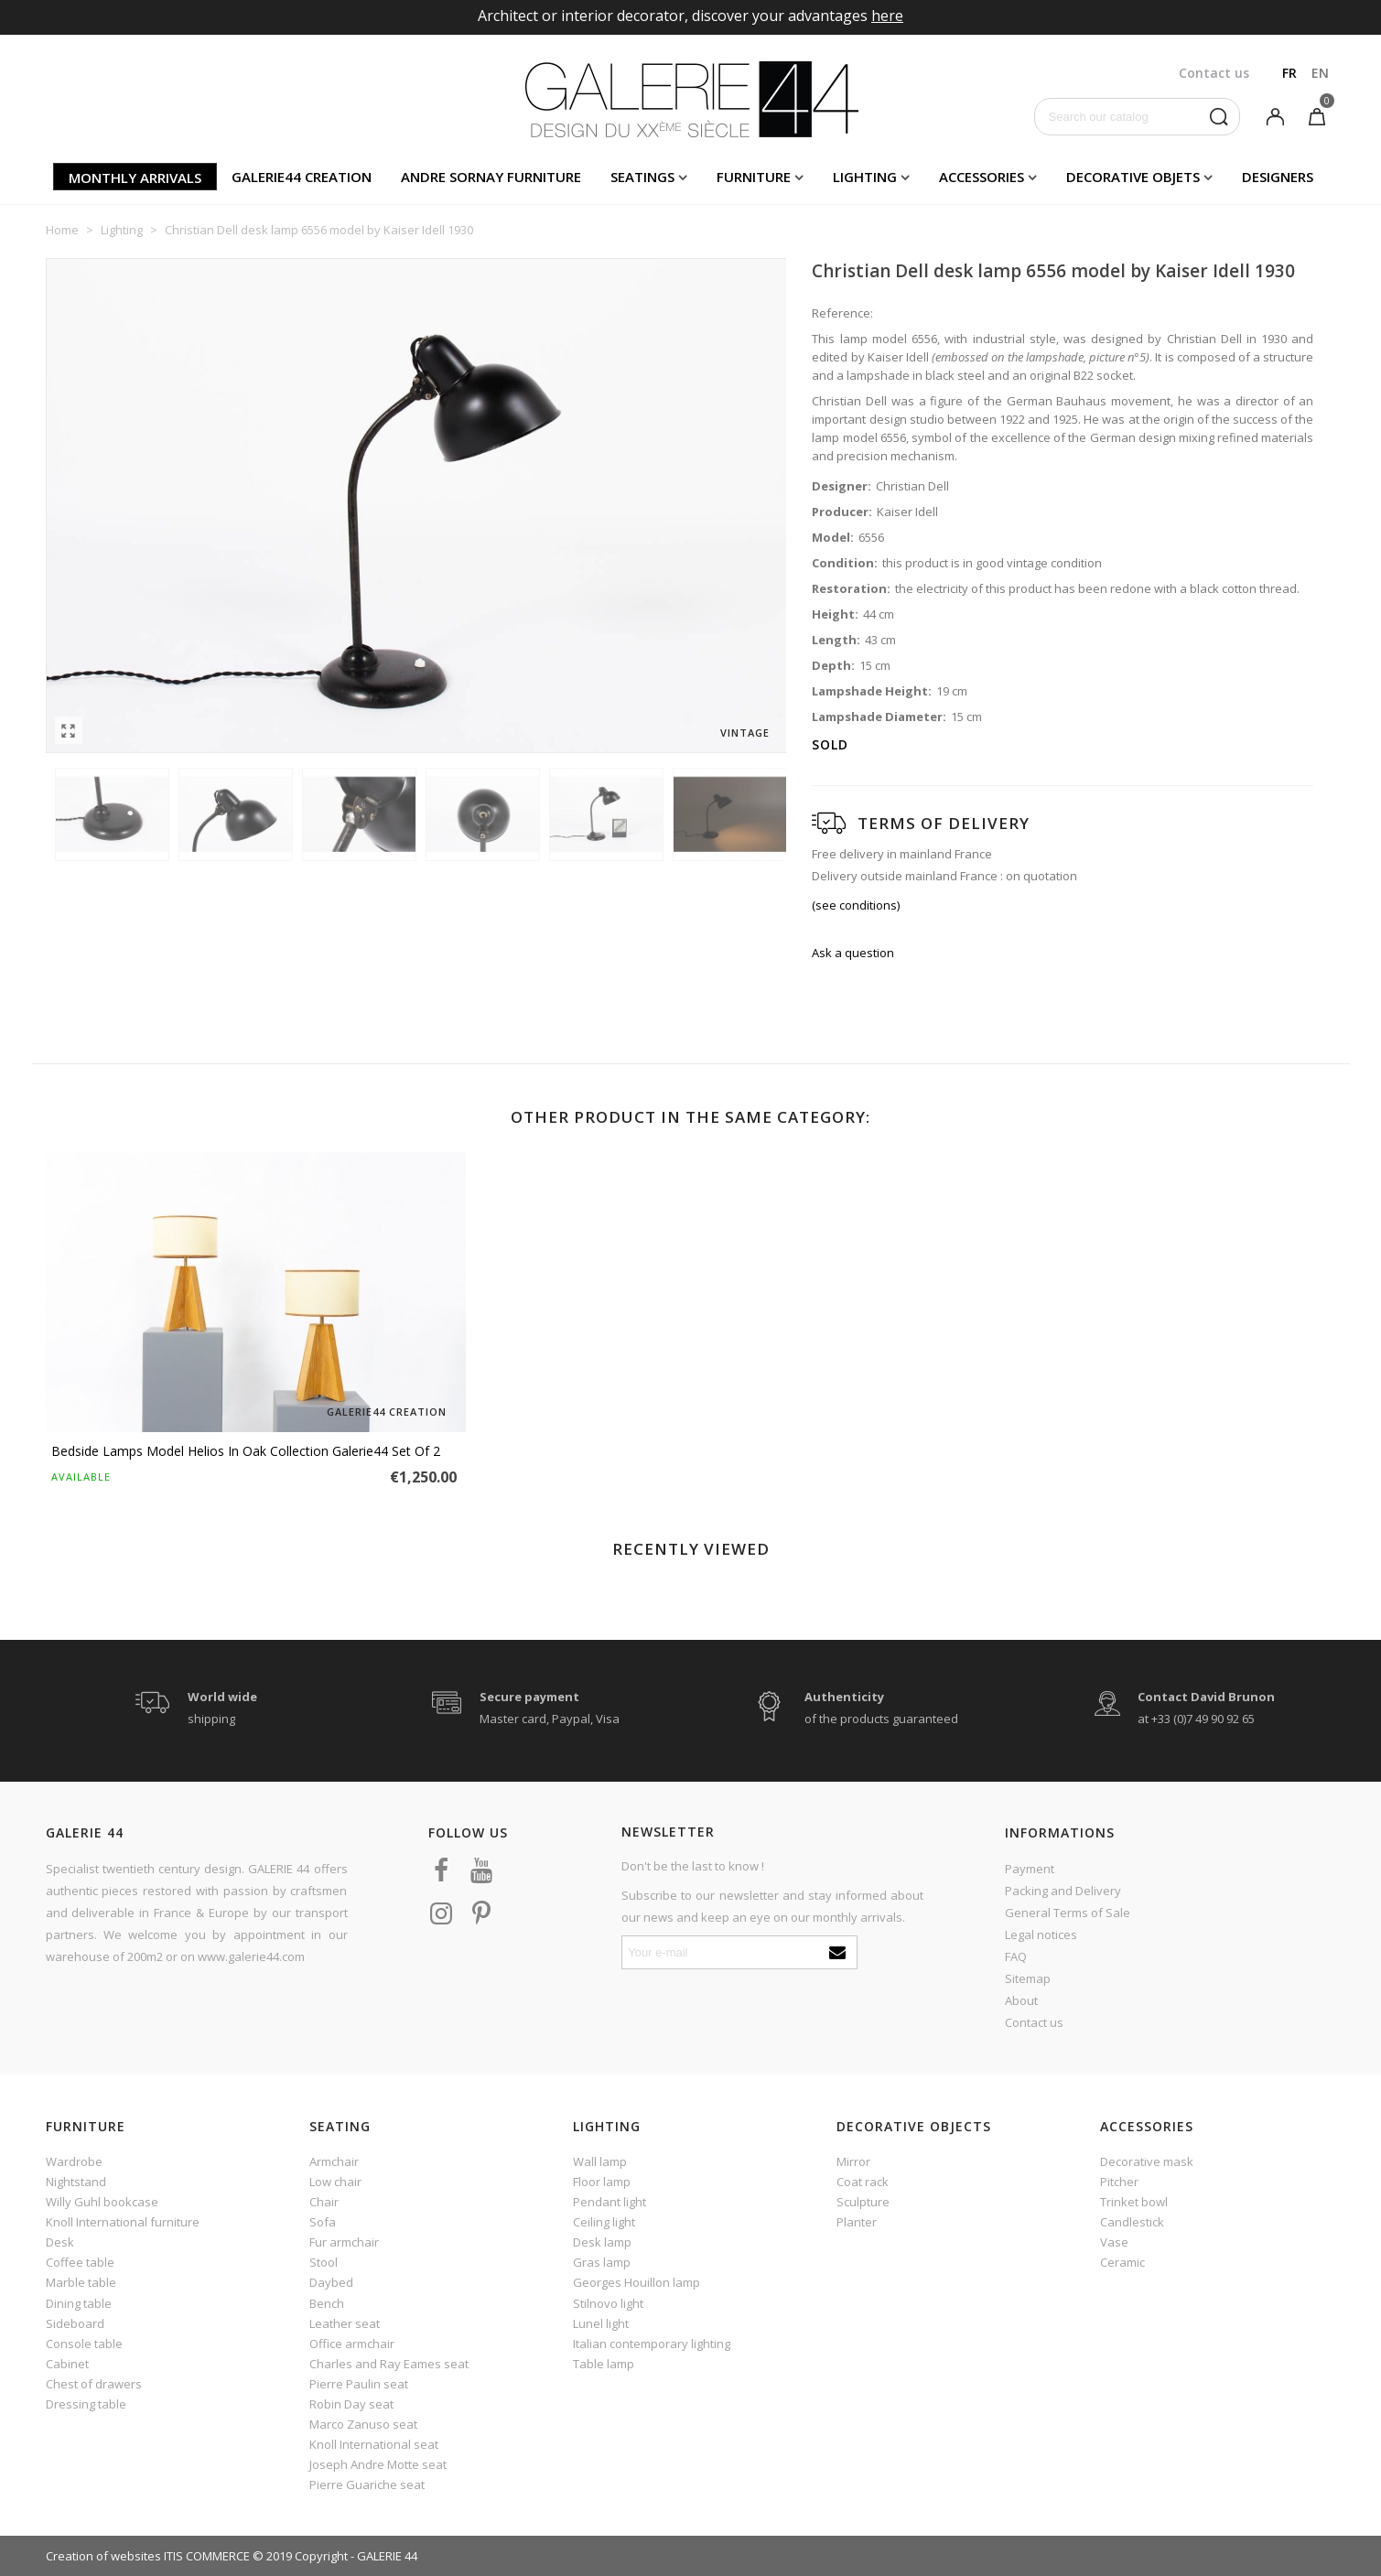 Image resolution: width=1381 pixels, height=2576 pixels. Describe the element at coordinates (1122, 2262) in the screenshot. I see `Ceramic` at that location.